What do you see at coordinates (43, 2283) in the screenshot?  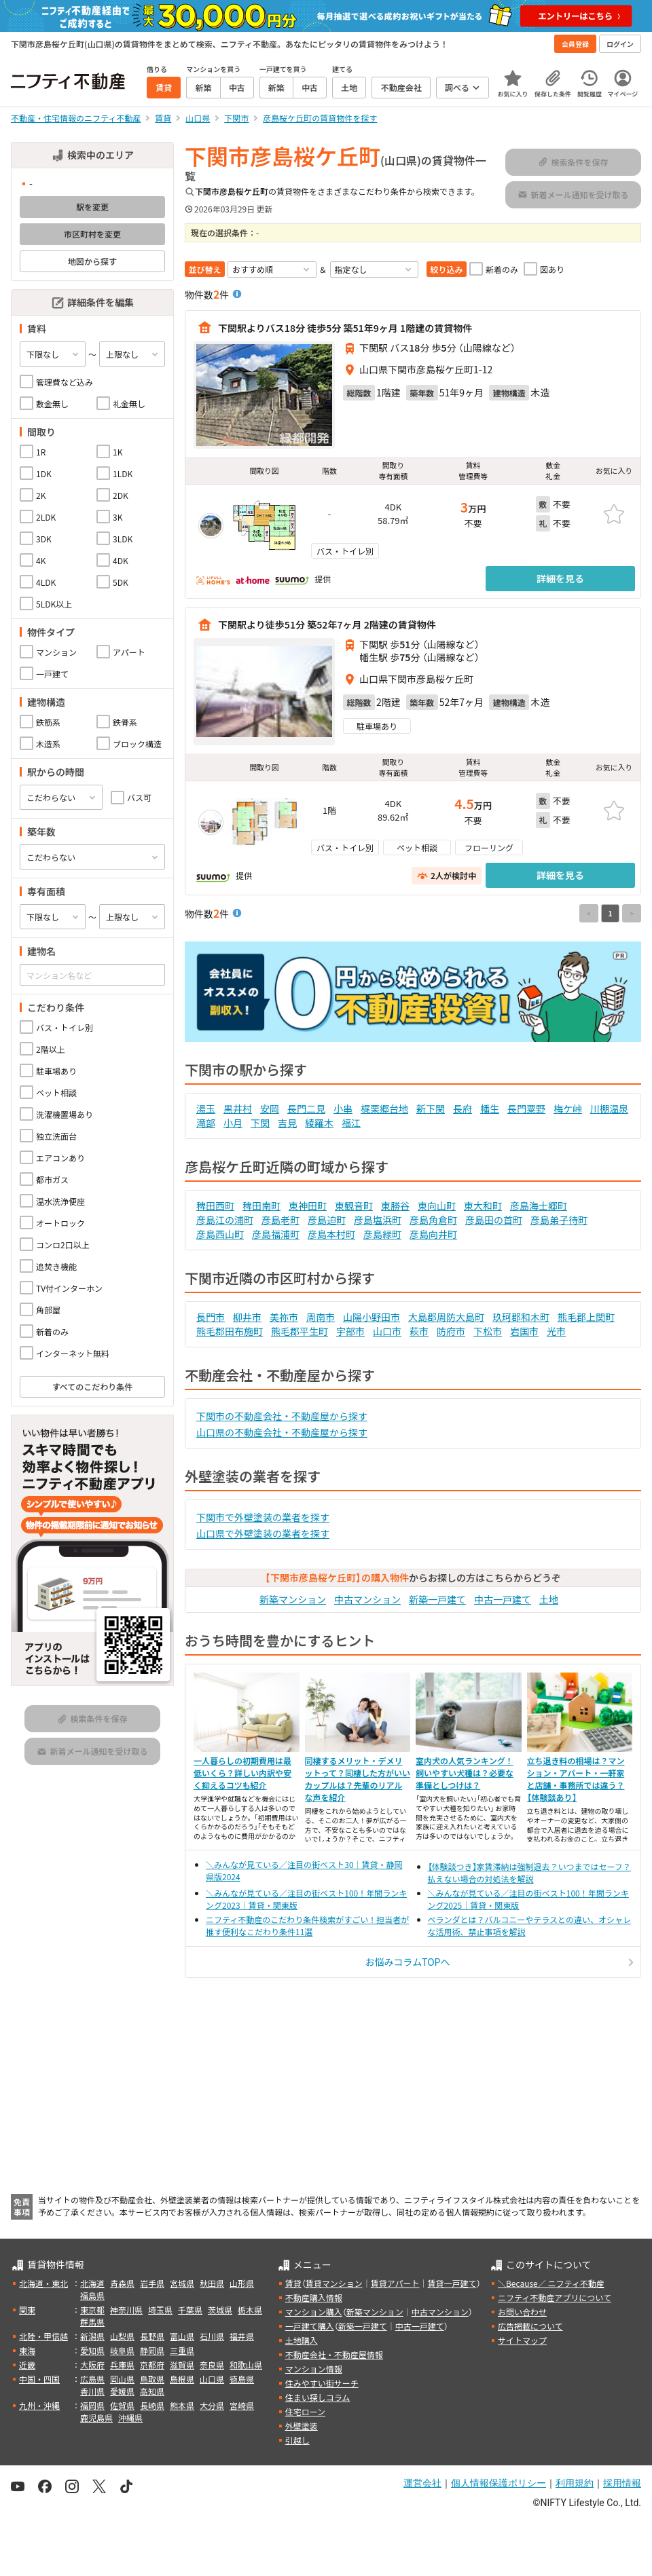 I see `北海道・東北` at bounding box center [43, 2283].